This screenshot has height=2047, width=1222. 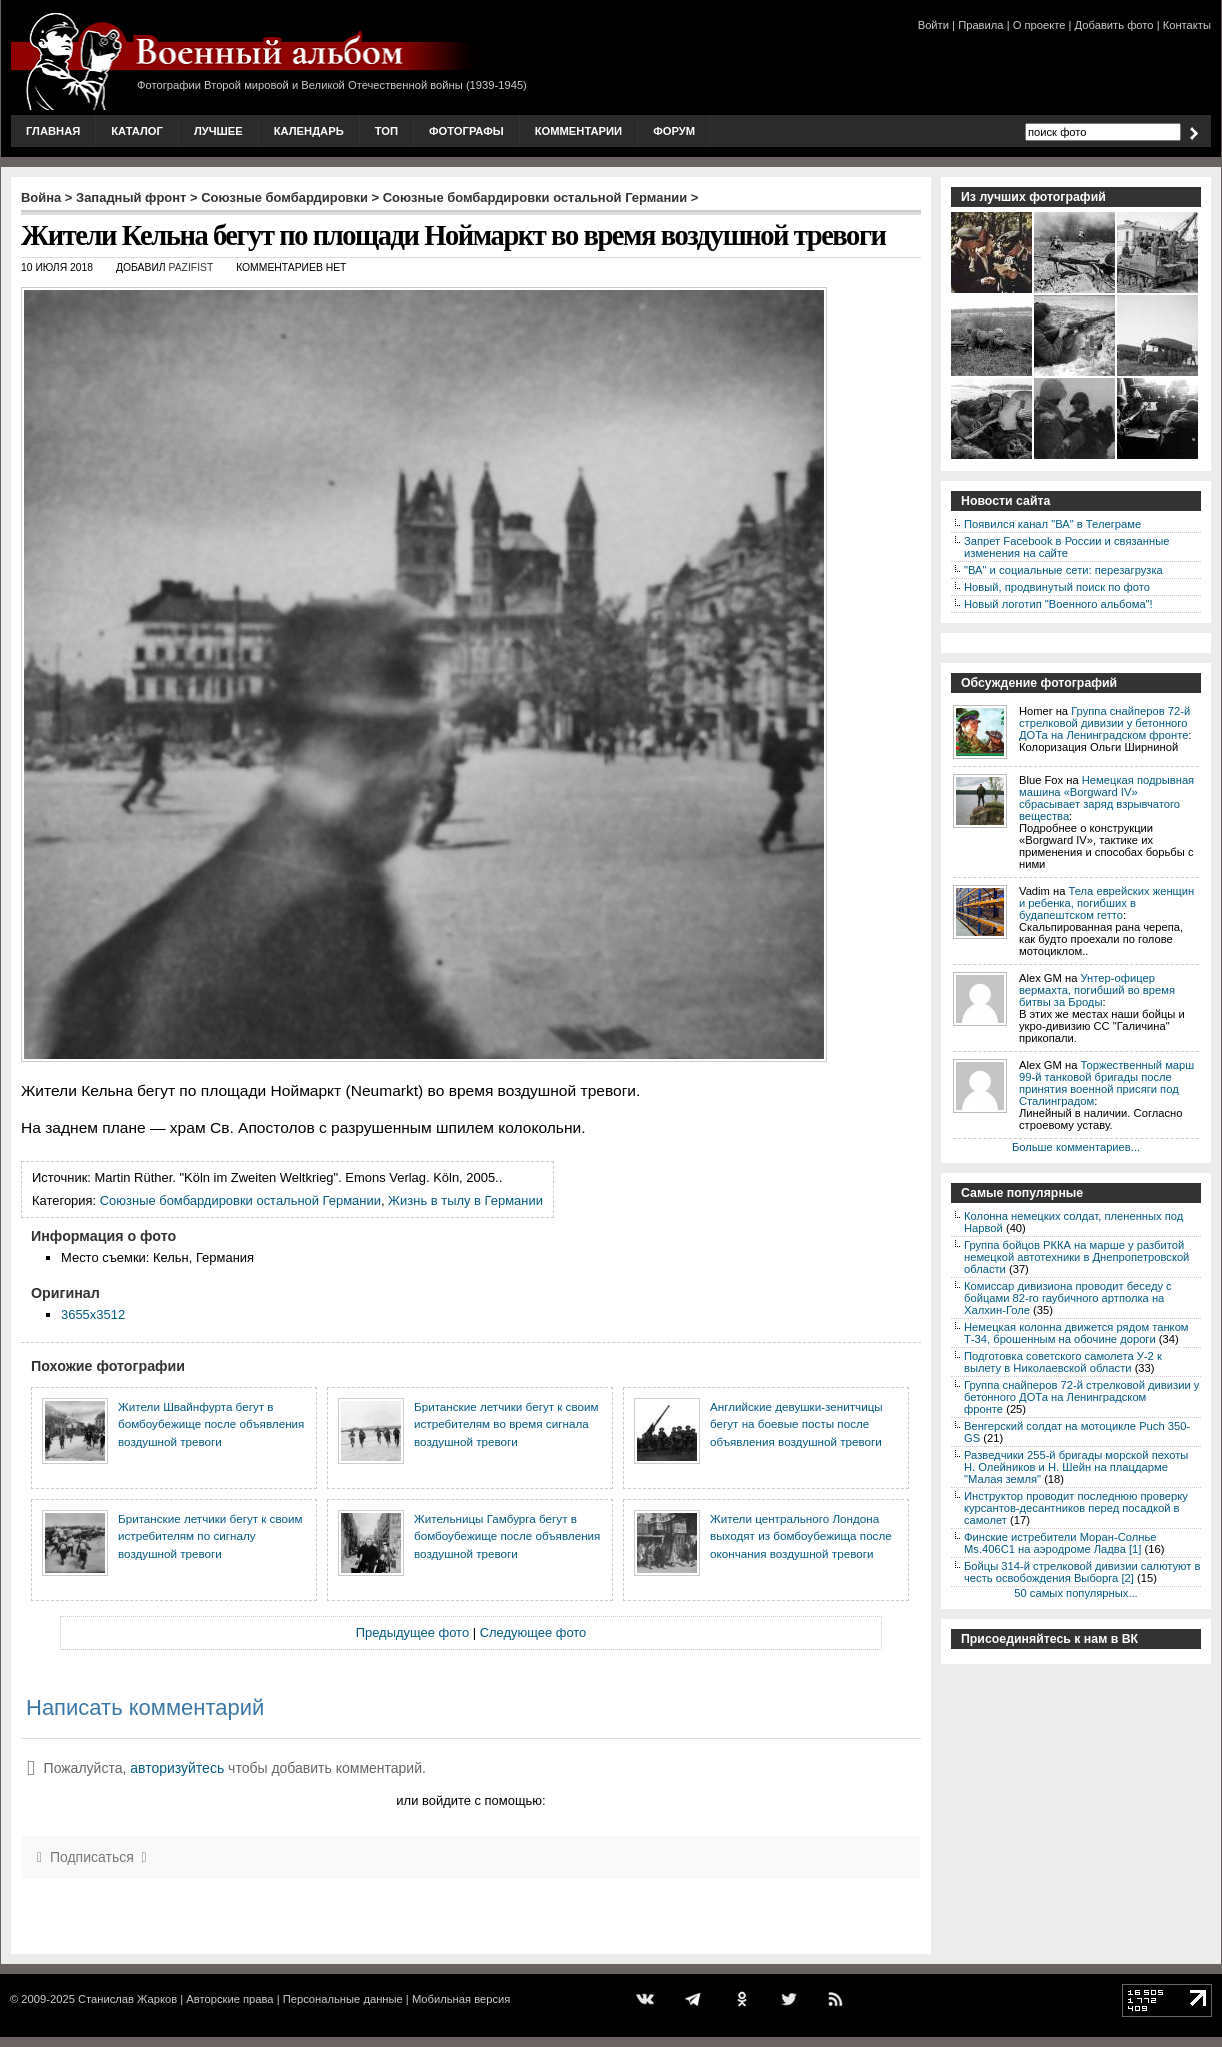 I want to click on Жизнь в тылу в Германии, so click(x=465, y=1200).